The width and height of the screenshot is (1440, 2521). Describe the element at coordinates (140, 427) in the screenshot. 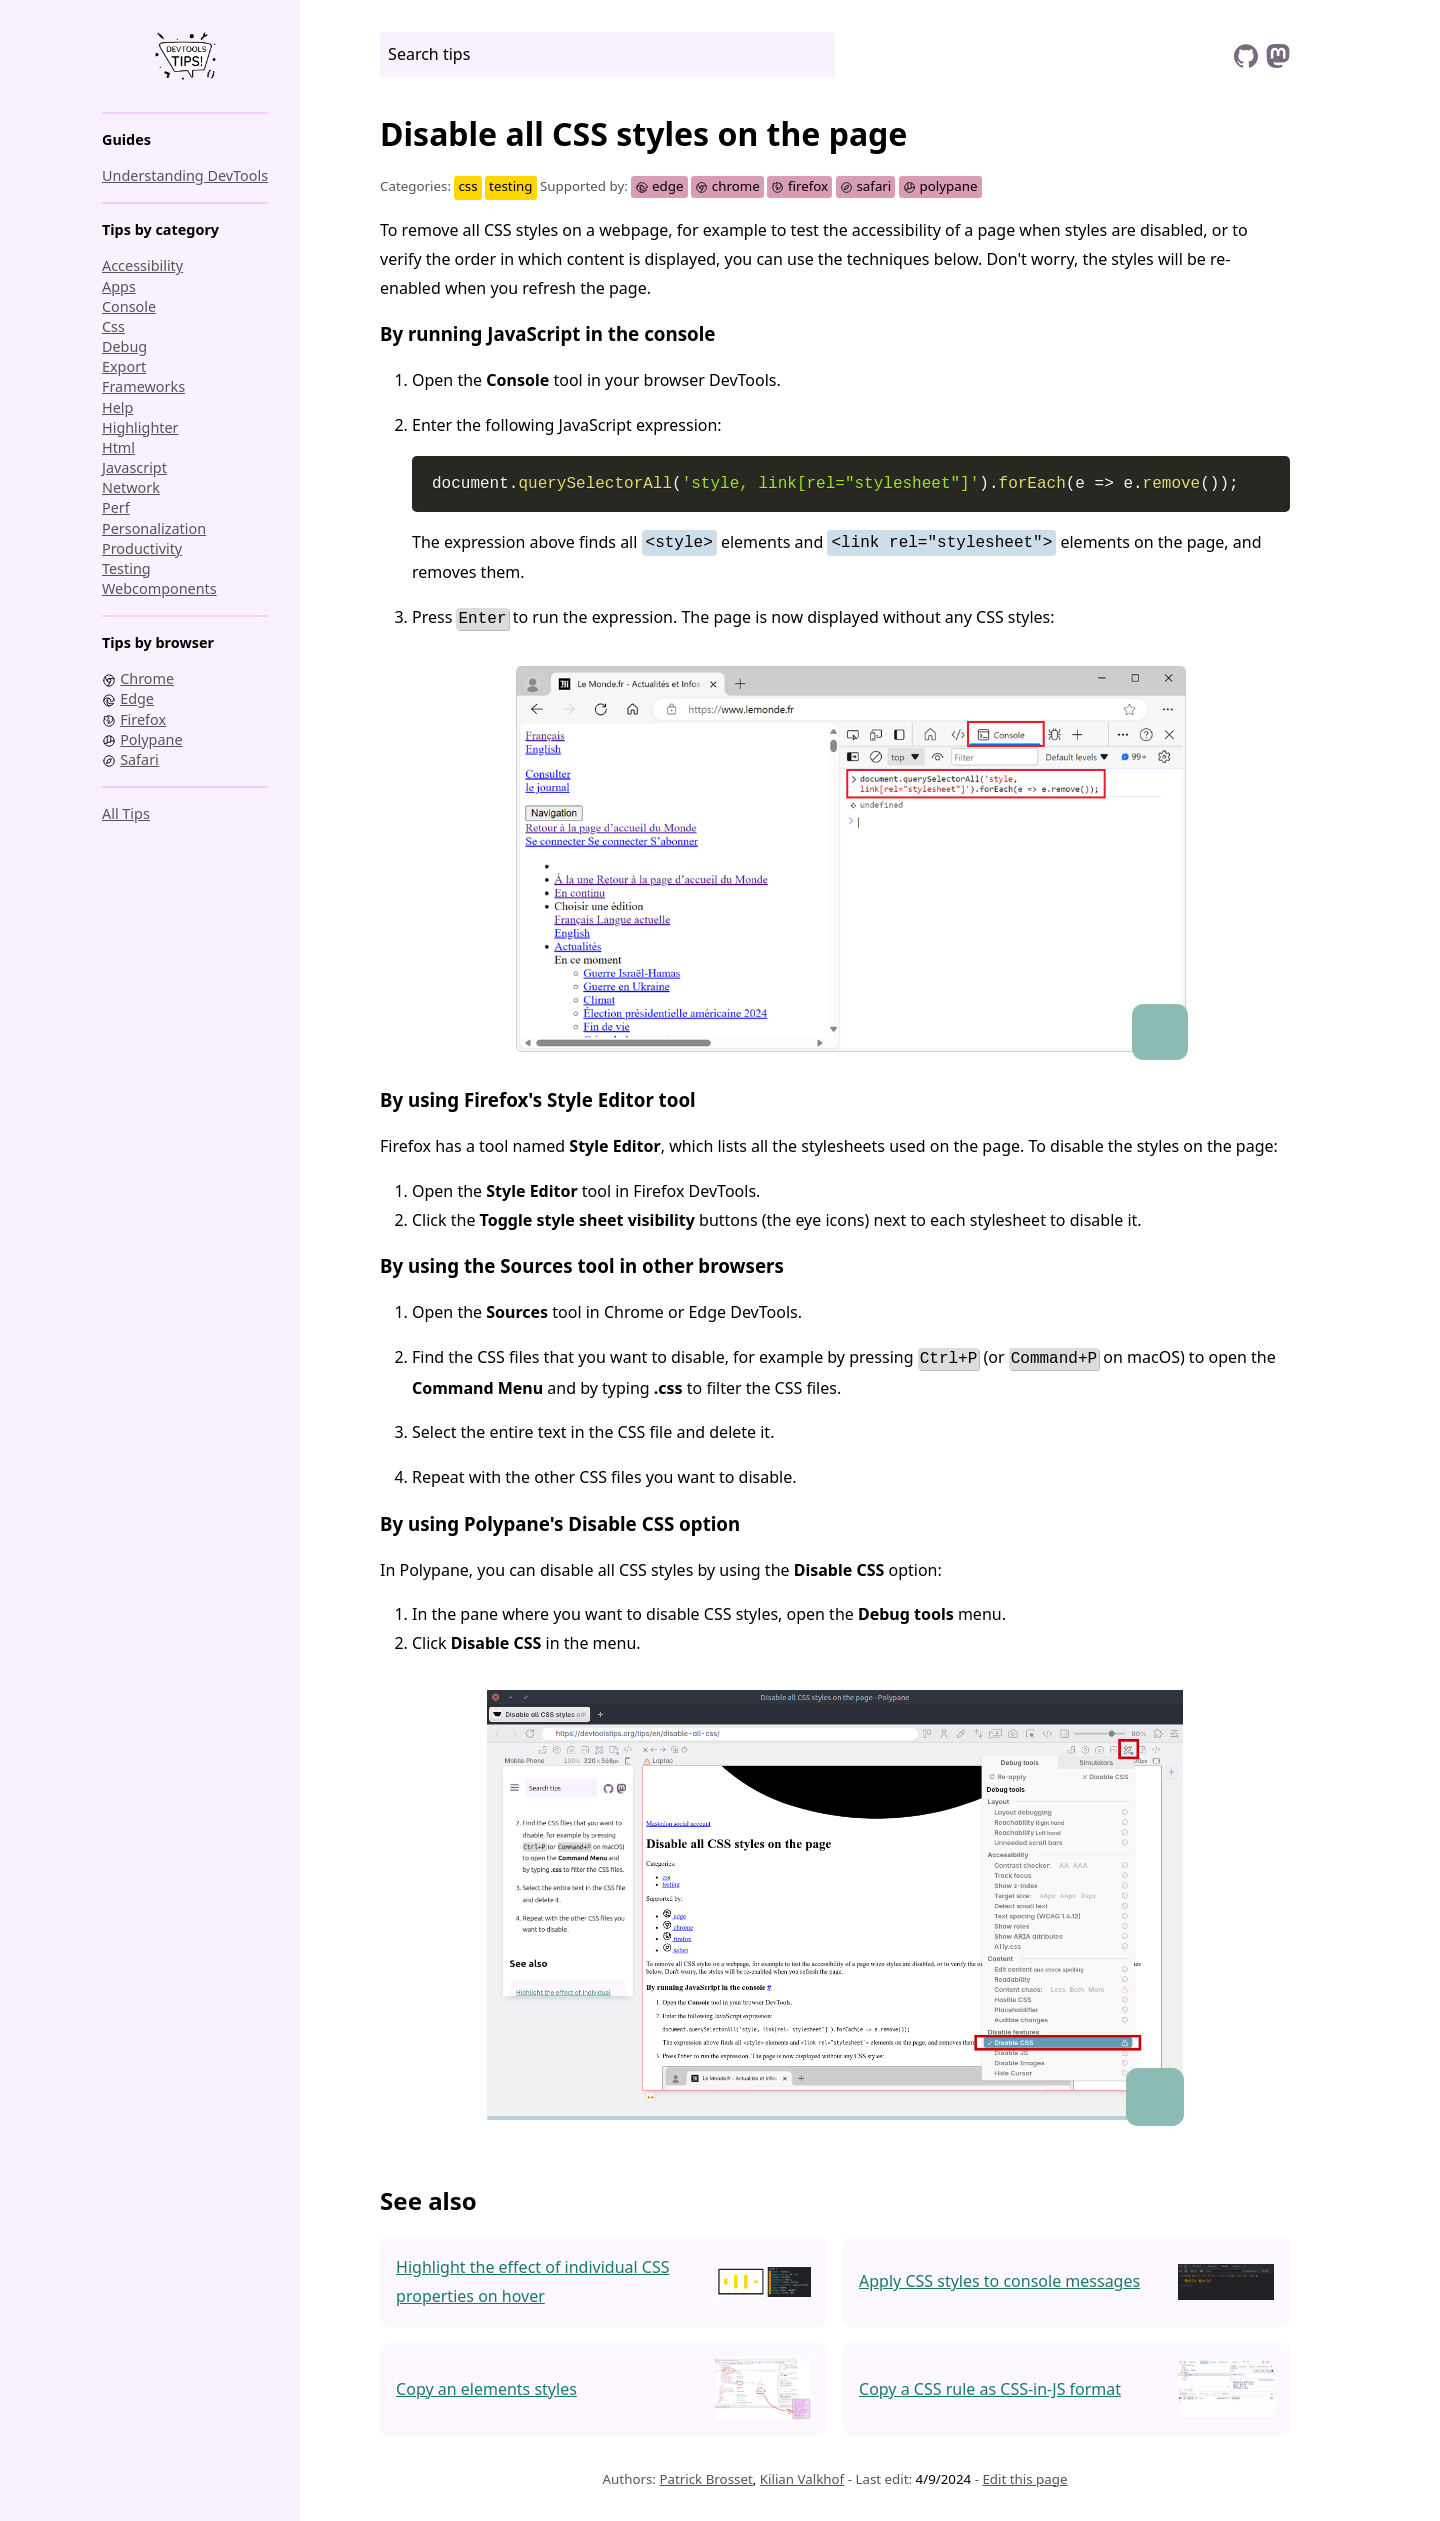

I see `highlighter` at that location.